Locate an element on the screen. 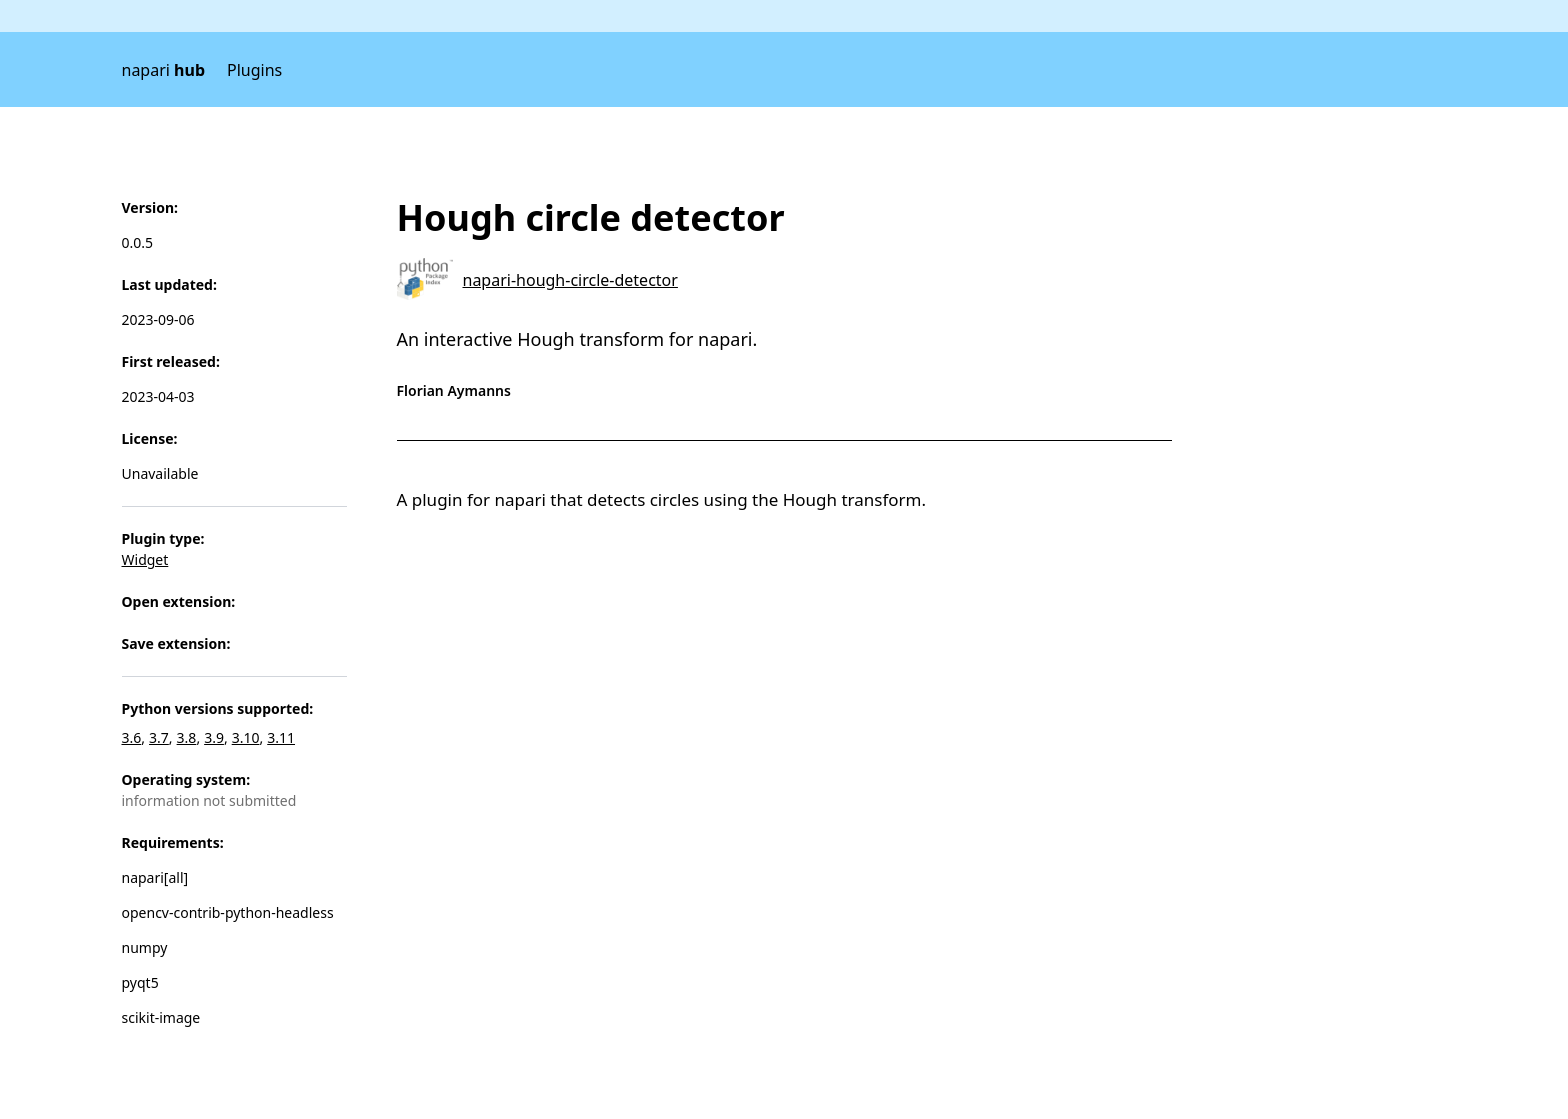 The width and height of the screenshot is (1568, 1119). Widget is located at coordinates (145, 559).